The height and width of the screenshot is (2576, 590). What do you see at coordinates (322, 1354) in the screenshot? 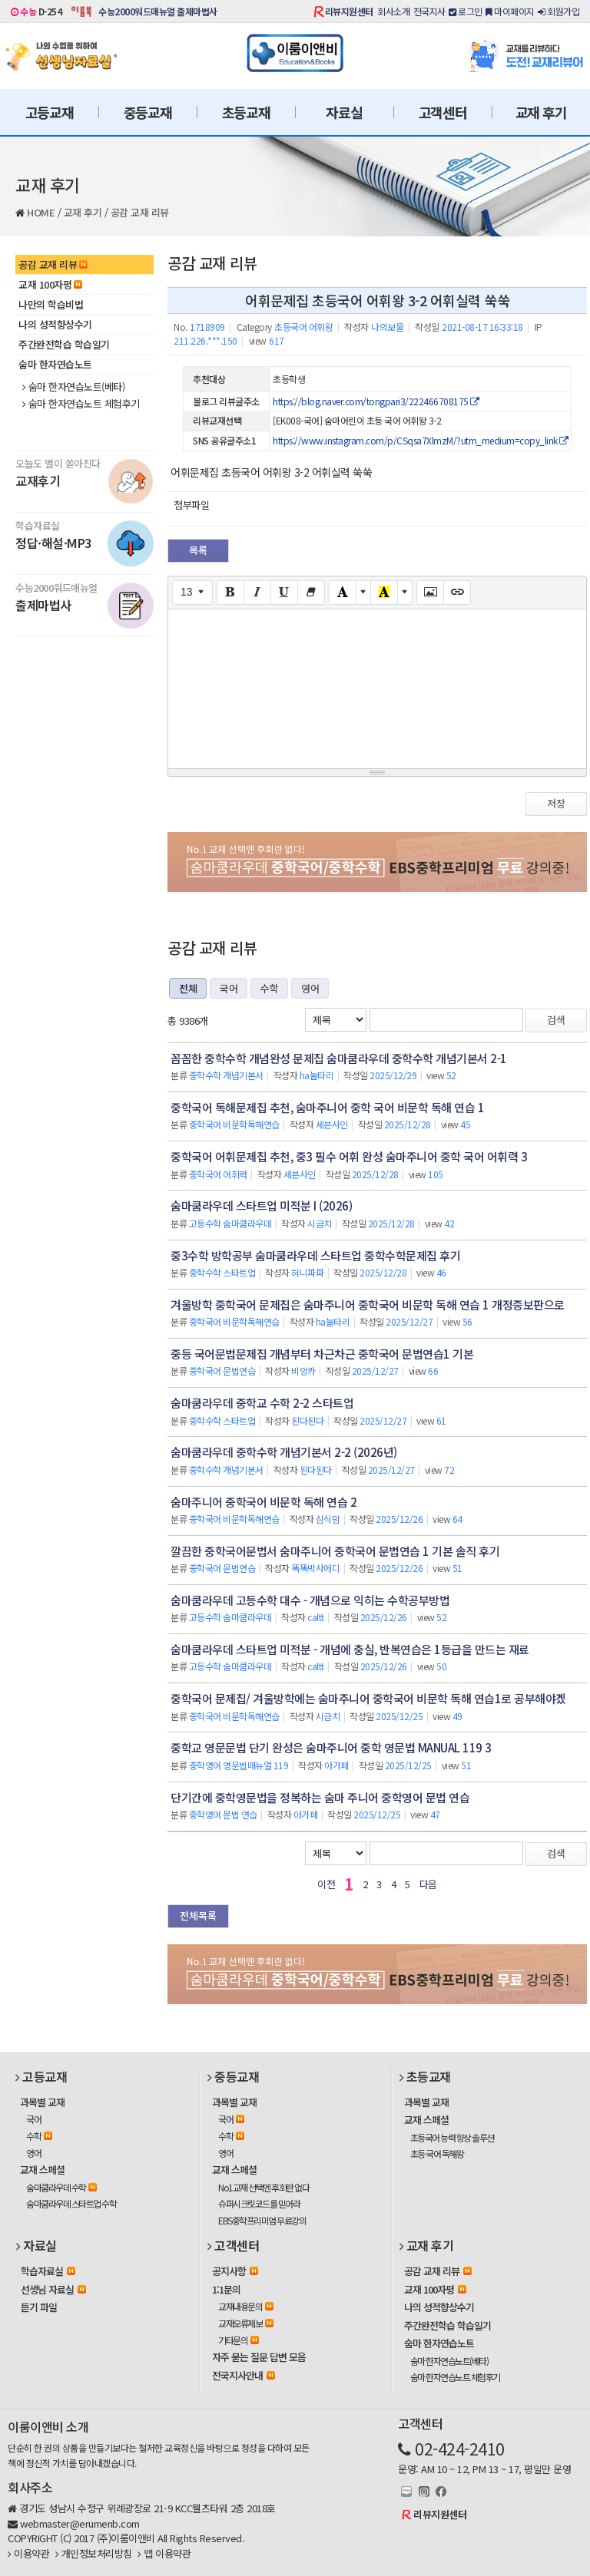
I see `중등 국어문법문제집 개념부터 차근차근 중학국어 문법연습1 기본` at bounding box center [322, 1354].